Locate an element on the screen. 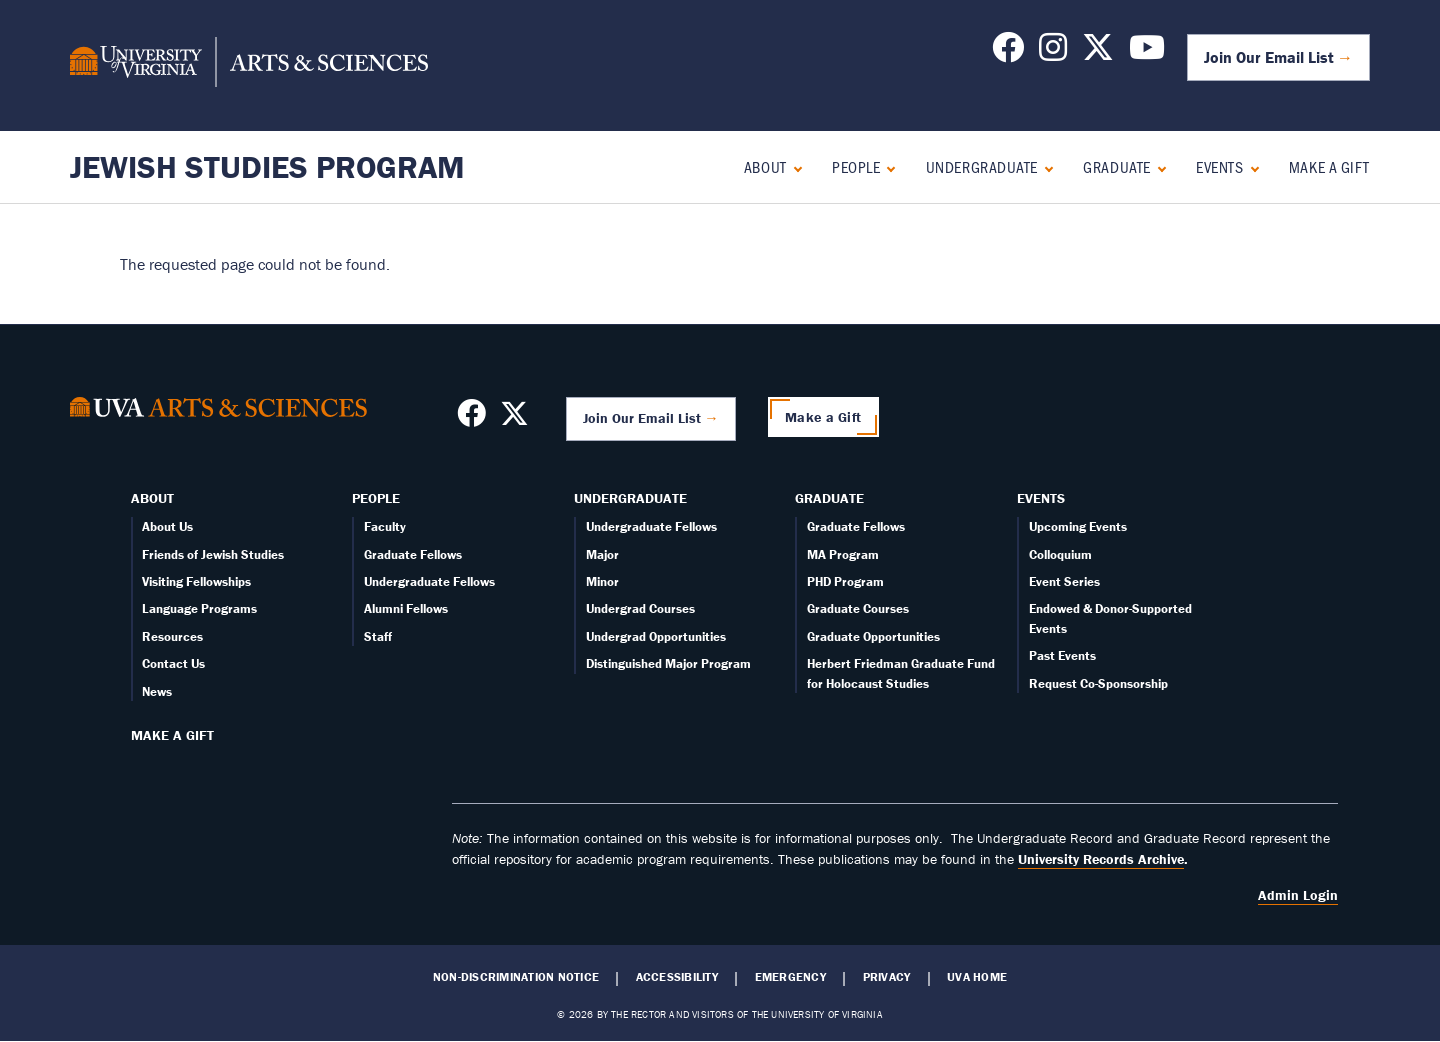  Undergrad Courses is located at coordinates (640, 608).